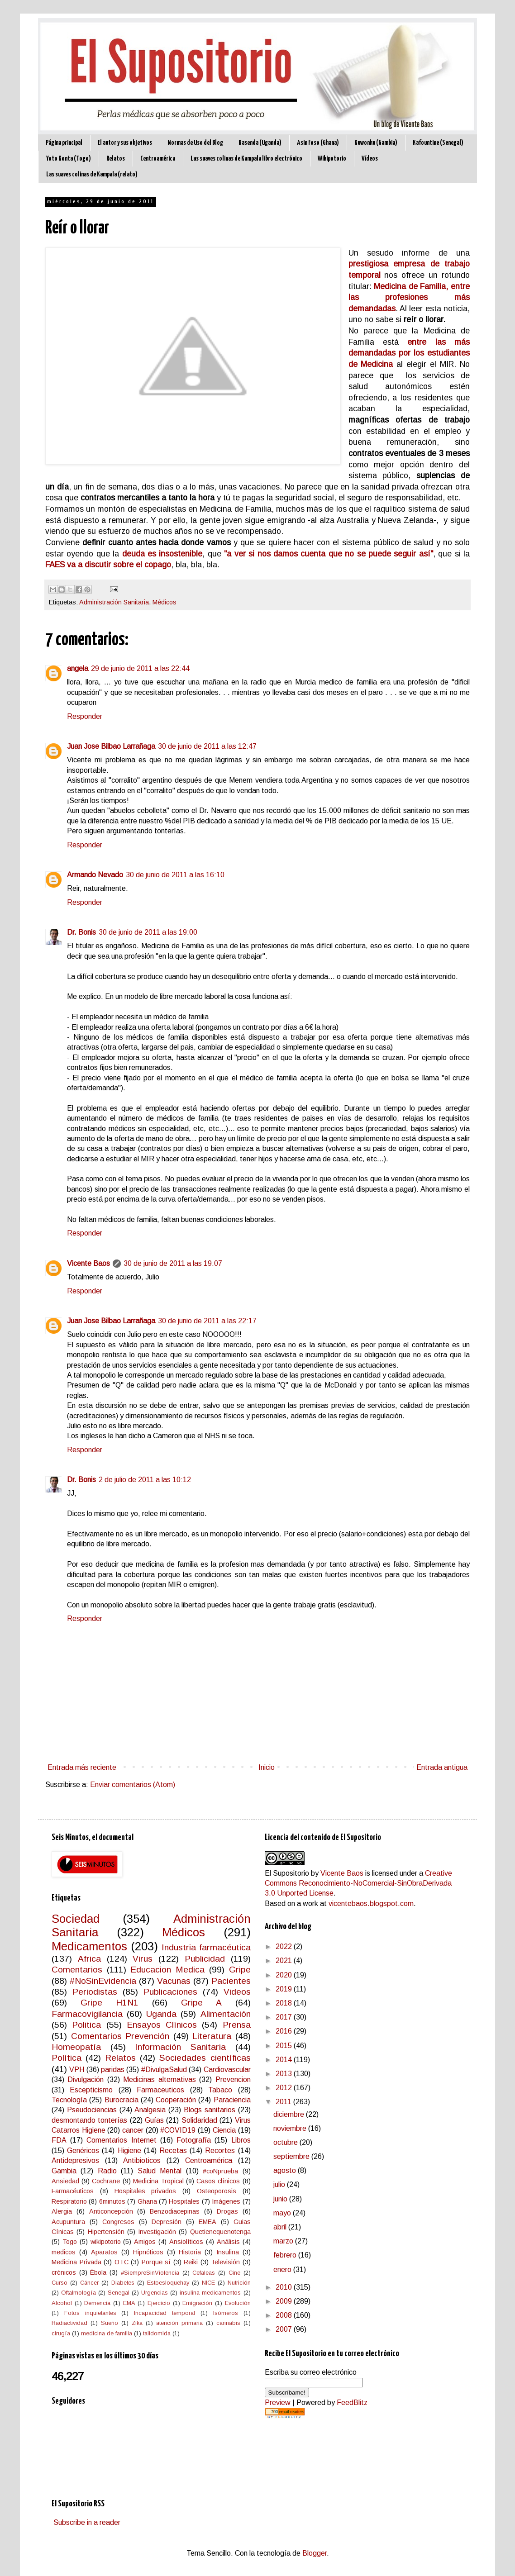  Describe the element at coordinates (140, 668) in the screenshot. I see `29 de junio de 2011 a las 22:44` at that location.